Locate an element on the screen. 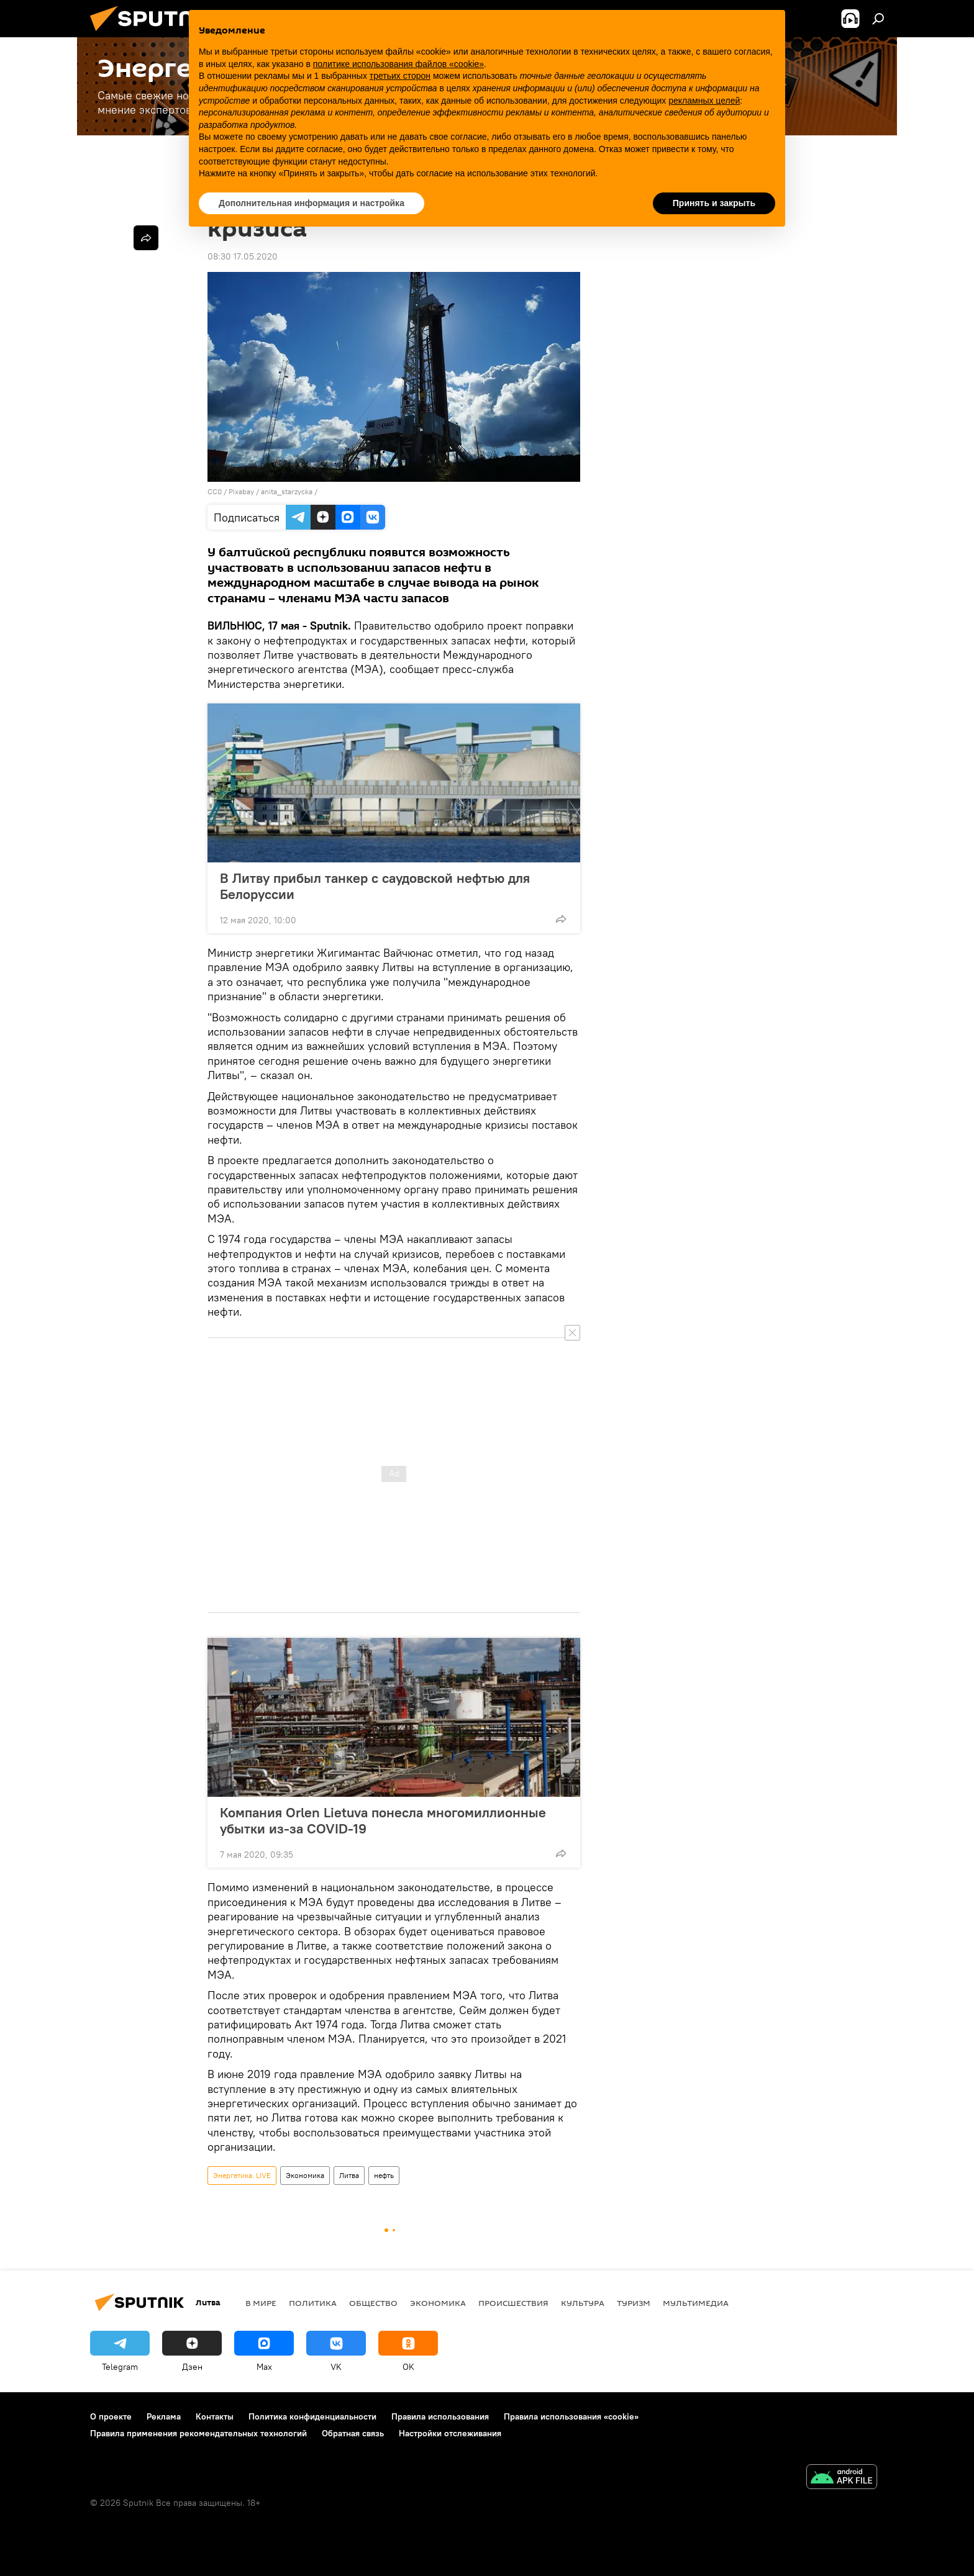 This screenshot has height=2576, width=974. Дополнительная информация и настройка [button] is located at coordinates (311, 203).